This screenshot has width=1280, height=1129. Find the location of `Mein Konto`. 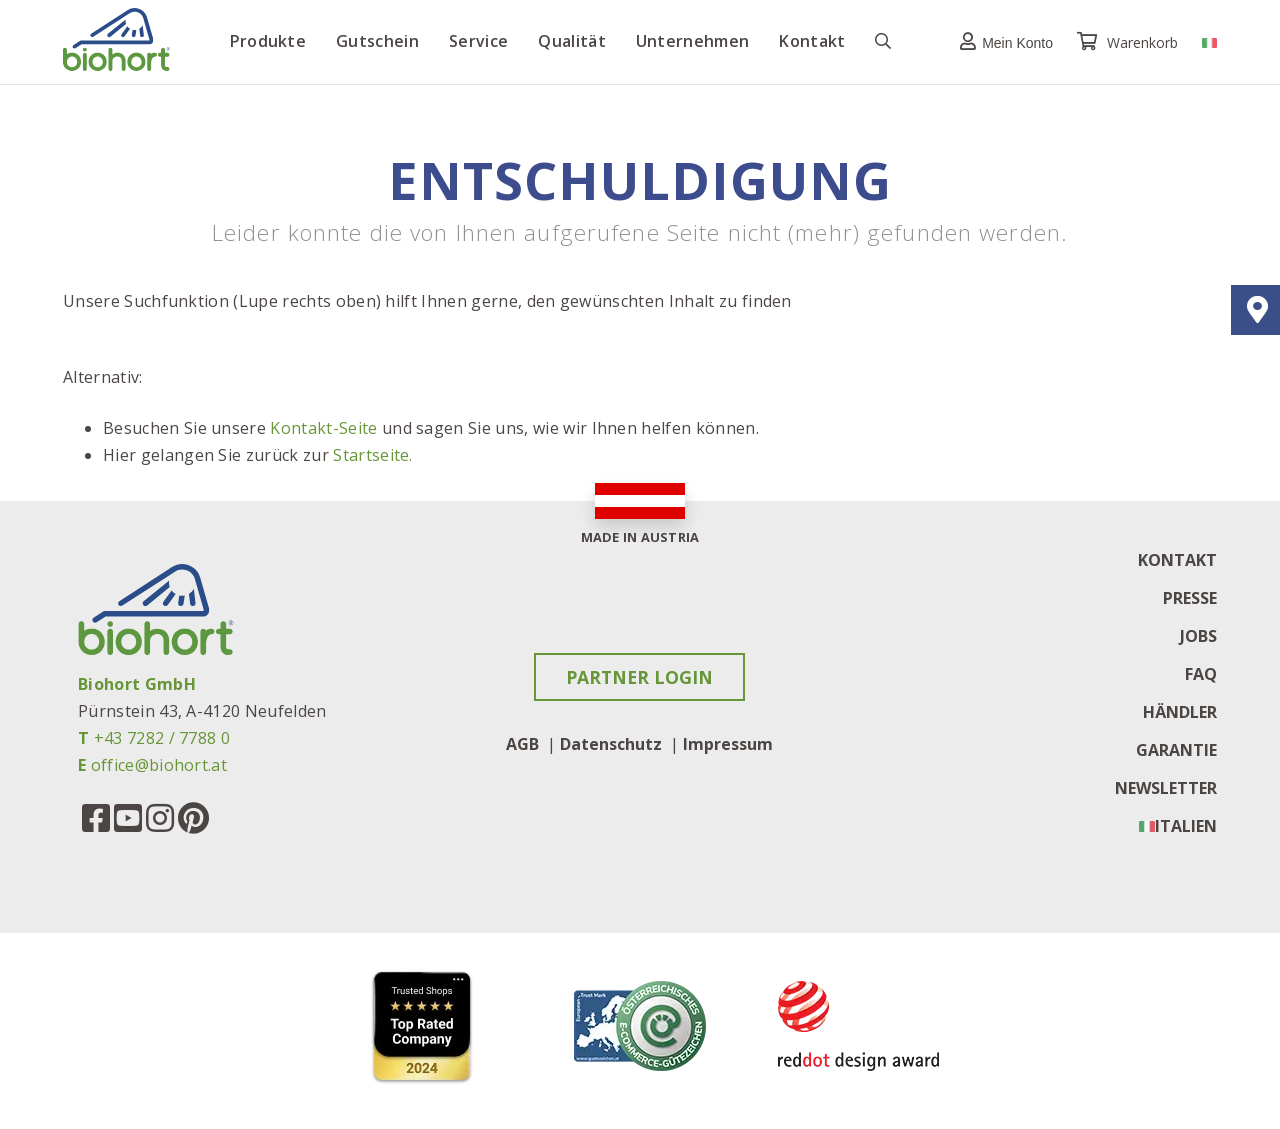

Mein Konto is located at coordinates (1001, 41).